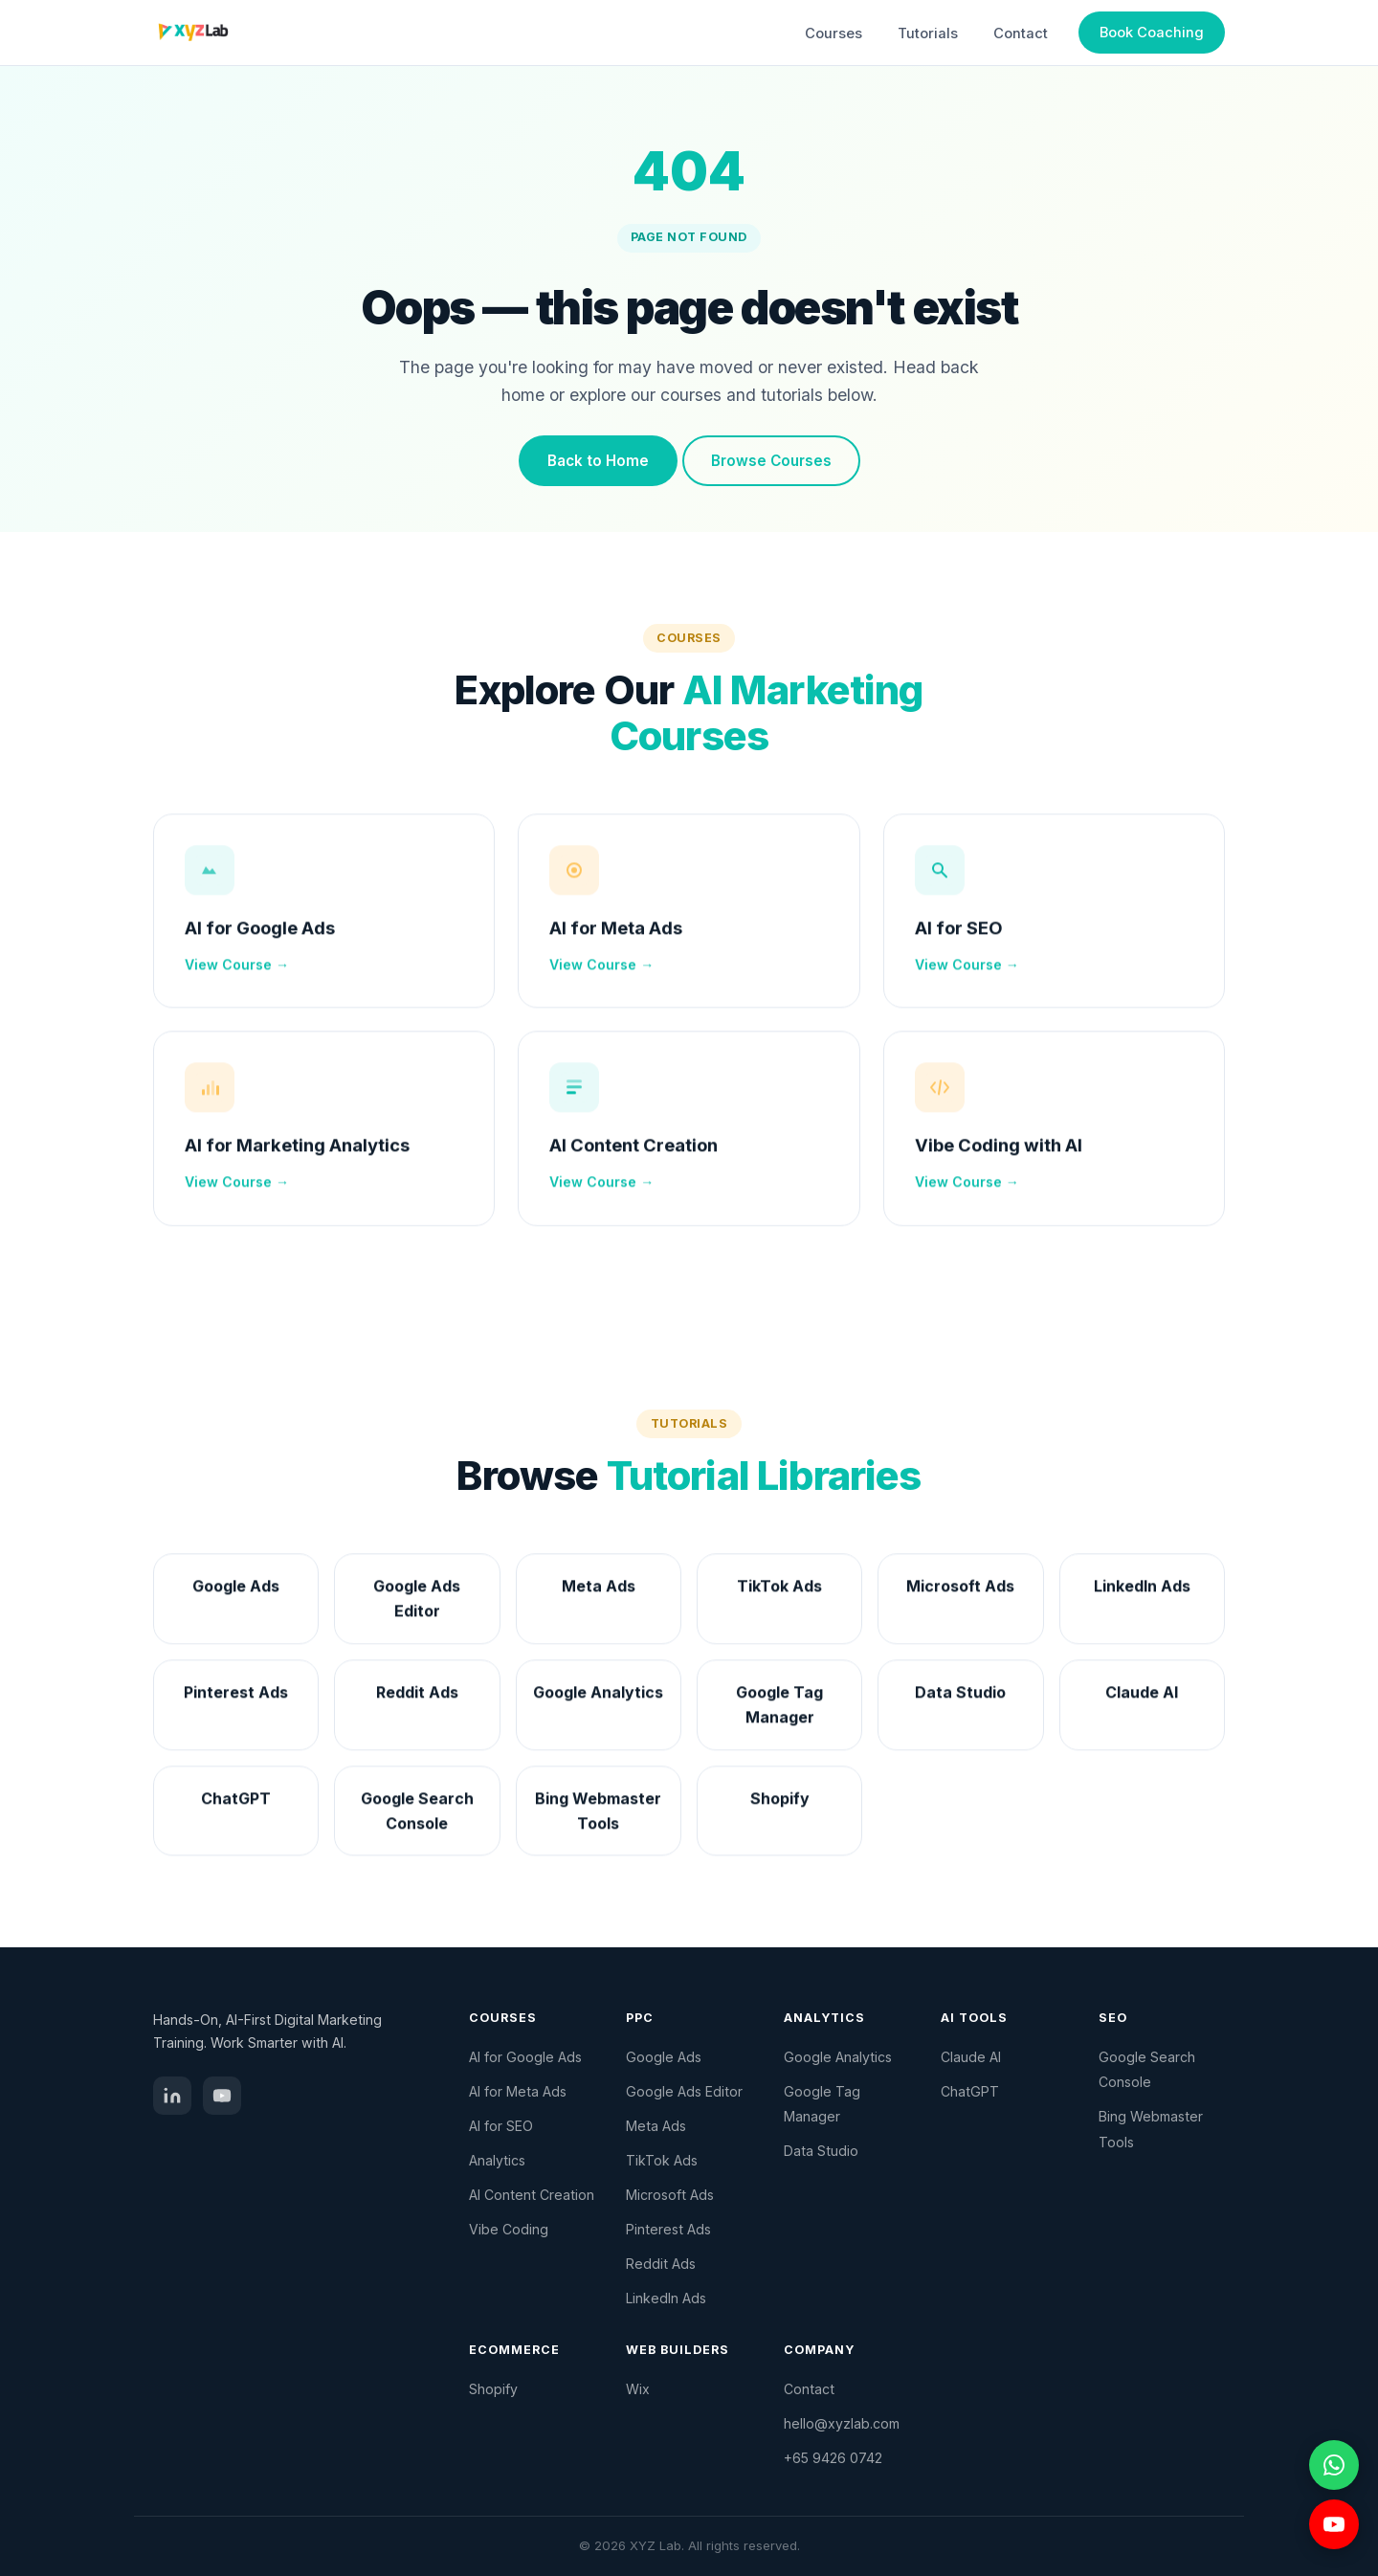 Image resolution: width=1378 pixels, height=2576 pixels. I want to click on AI for Marketing Analytics, so click(297, 1155).